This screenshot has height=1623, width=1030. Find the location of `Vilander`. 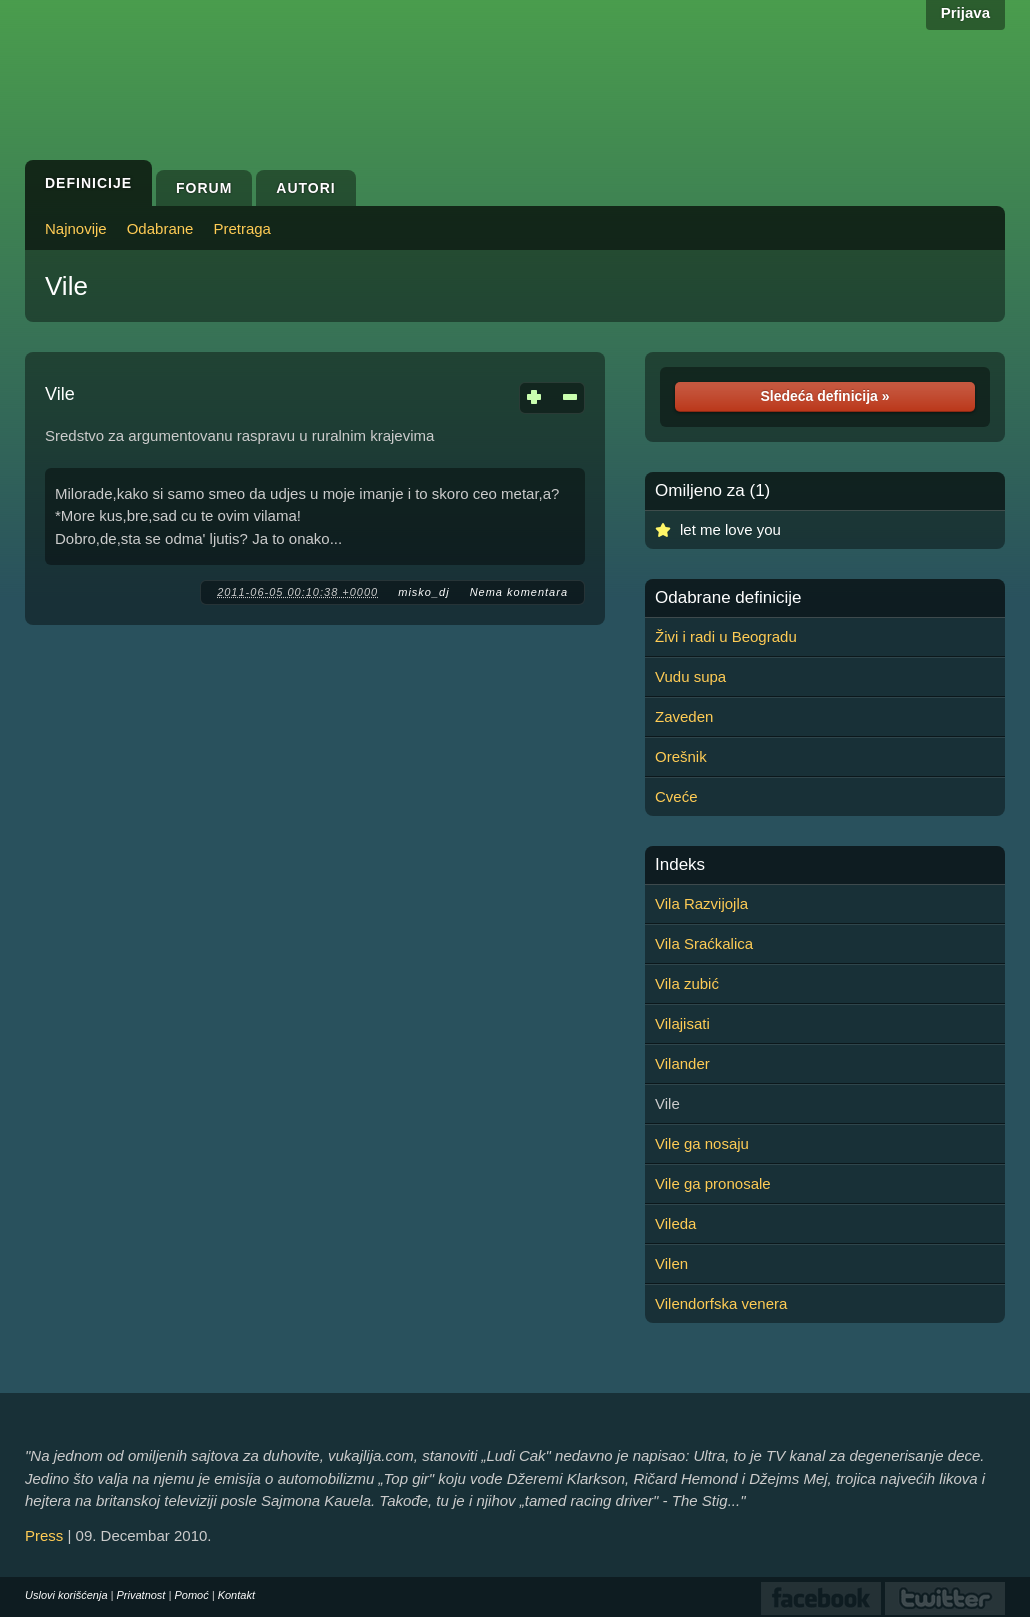

Vilander is located at coordinates (682, 1063).